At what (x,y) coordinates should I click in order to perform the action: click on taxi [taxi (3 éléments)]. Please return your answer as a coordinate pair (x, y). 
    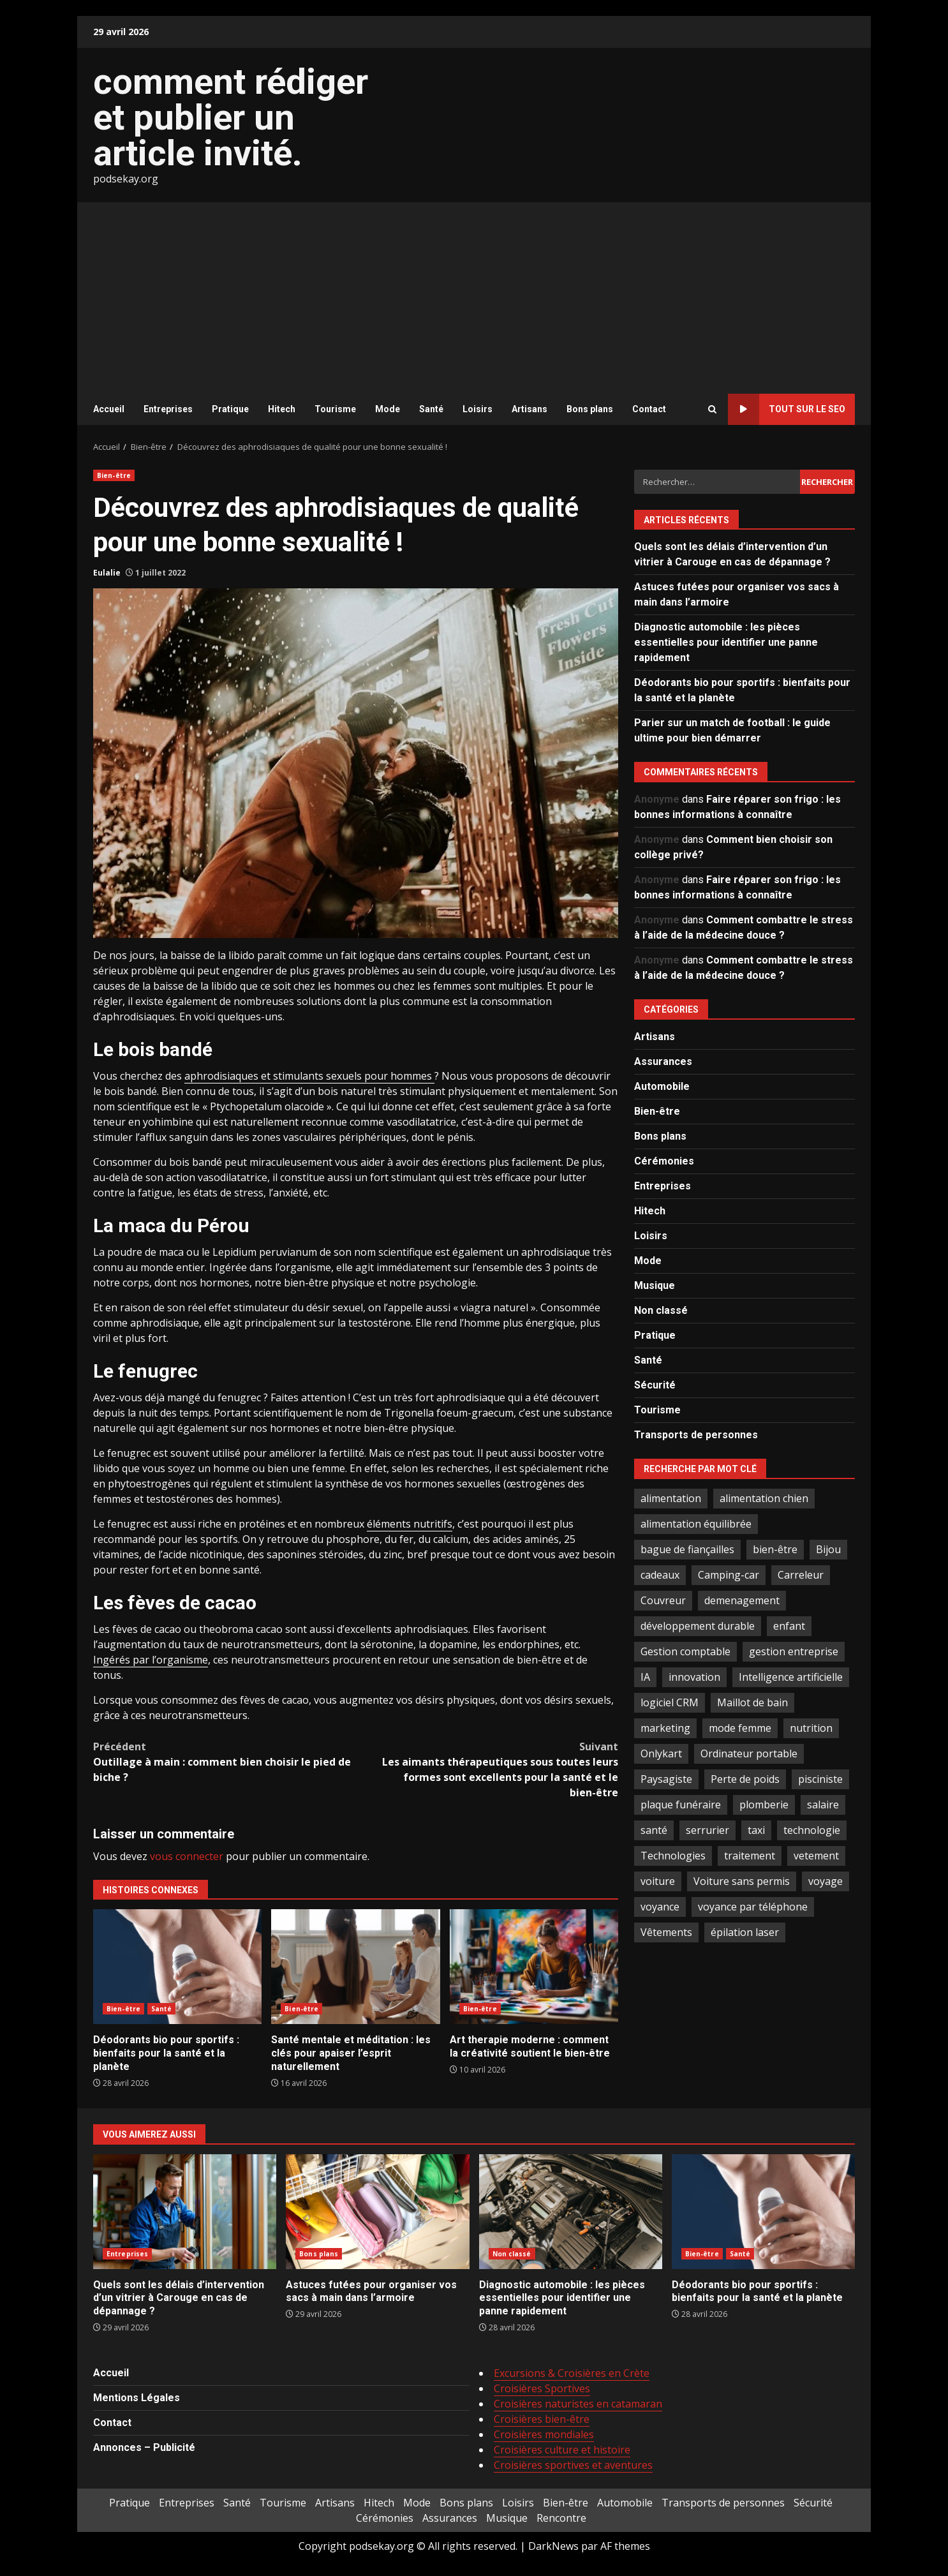
    Looking at the image, I should click on (756, 1830).